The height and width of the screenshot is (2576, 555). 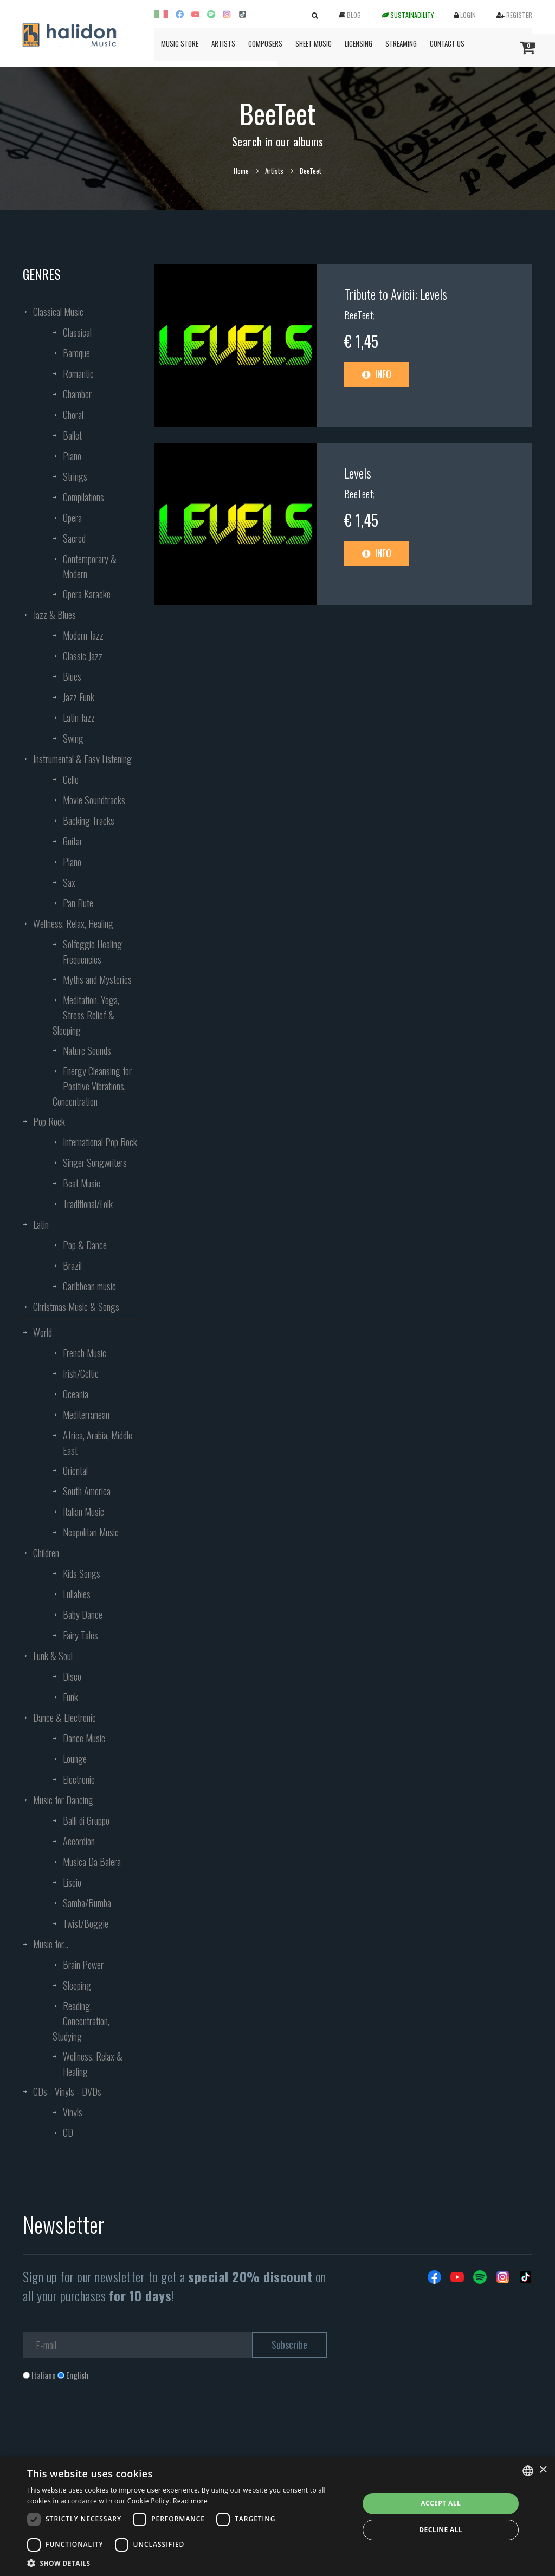 I want to click on Liscio, so click(x=72, y=1882).